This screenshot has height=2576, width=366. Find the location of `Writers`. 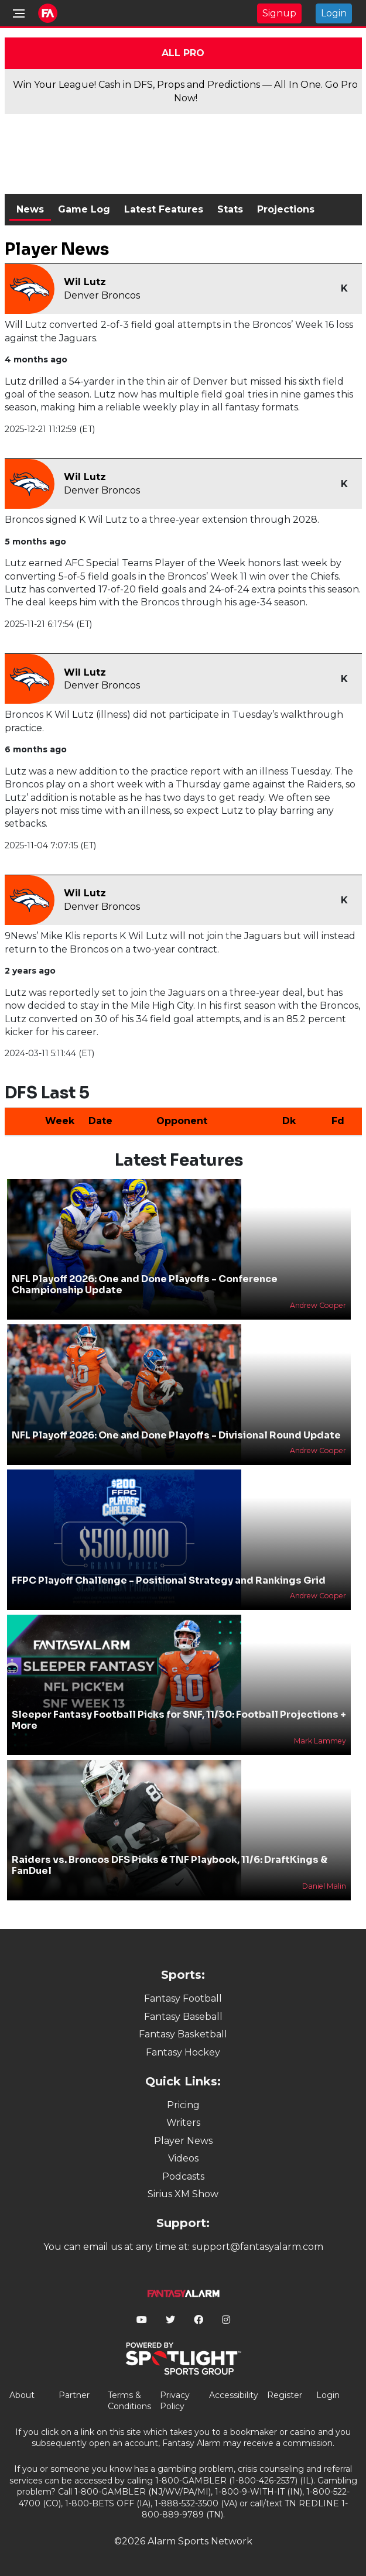

Writers is located at coordinates (183, 2122).